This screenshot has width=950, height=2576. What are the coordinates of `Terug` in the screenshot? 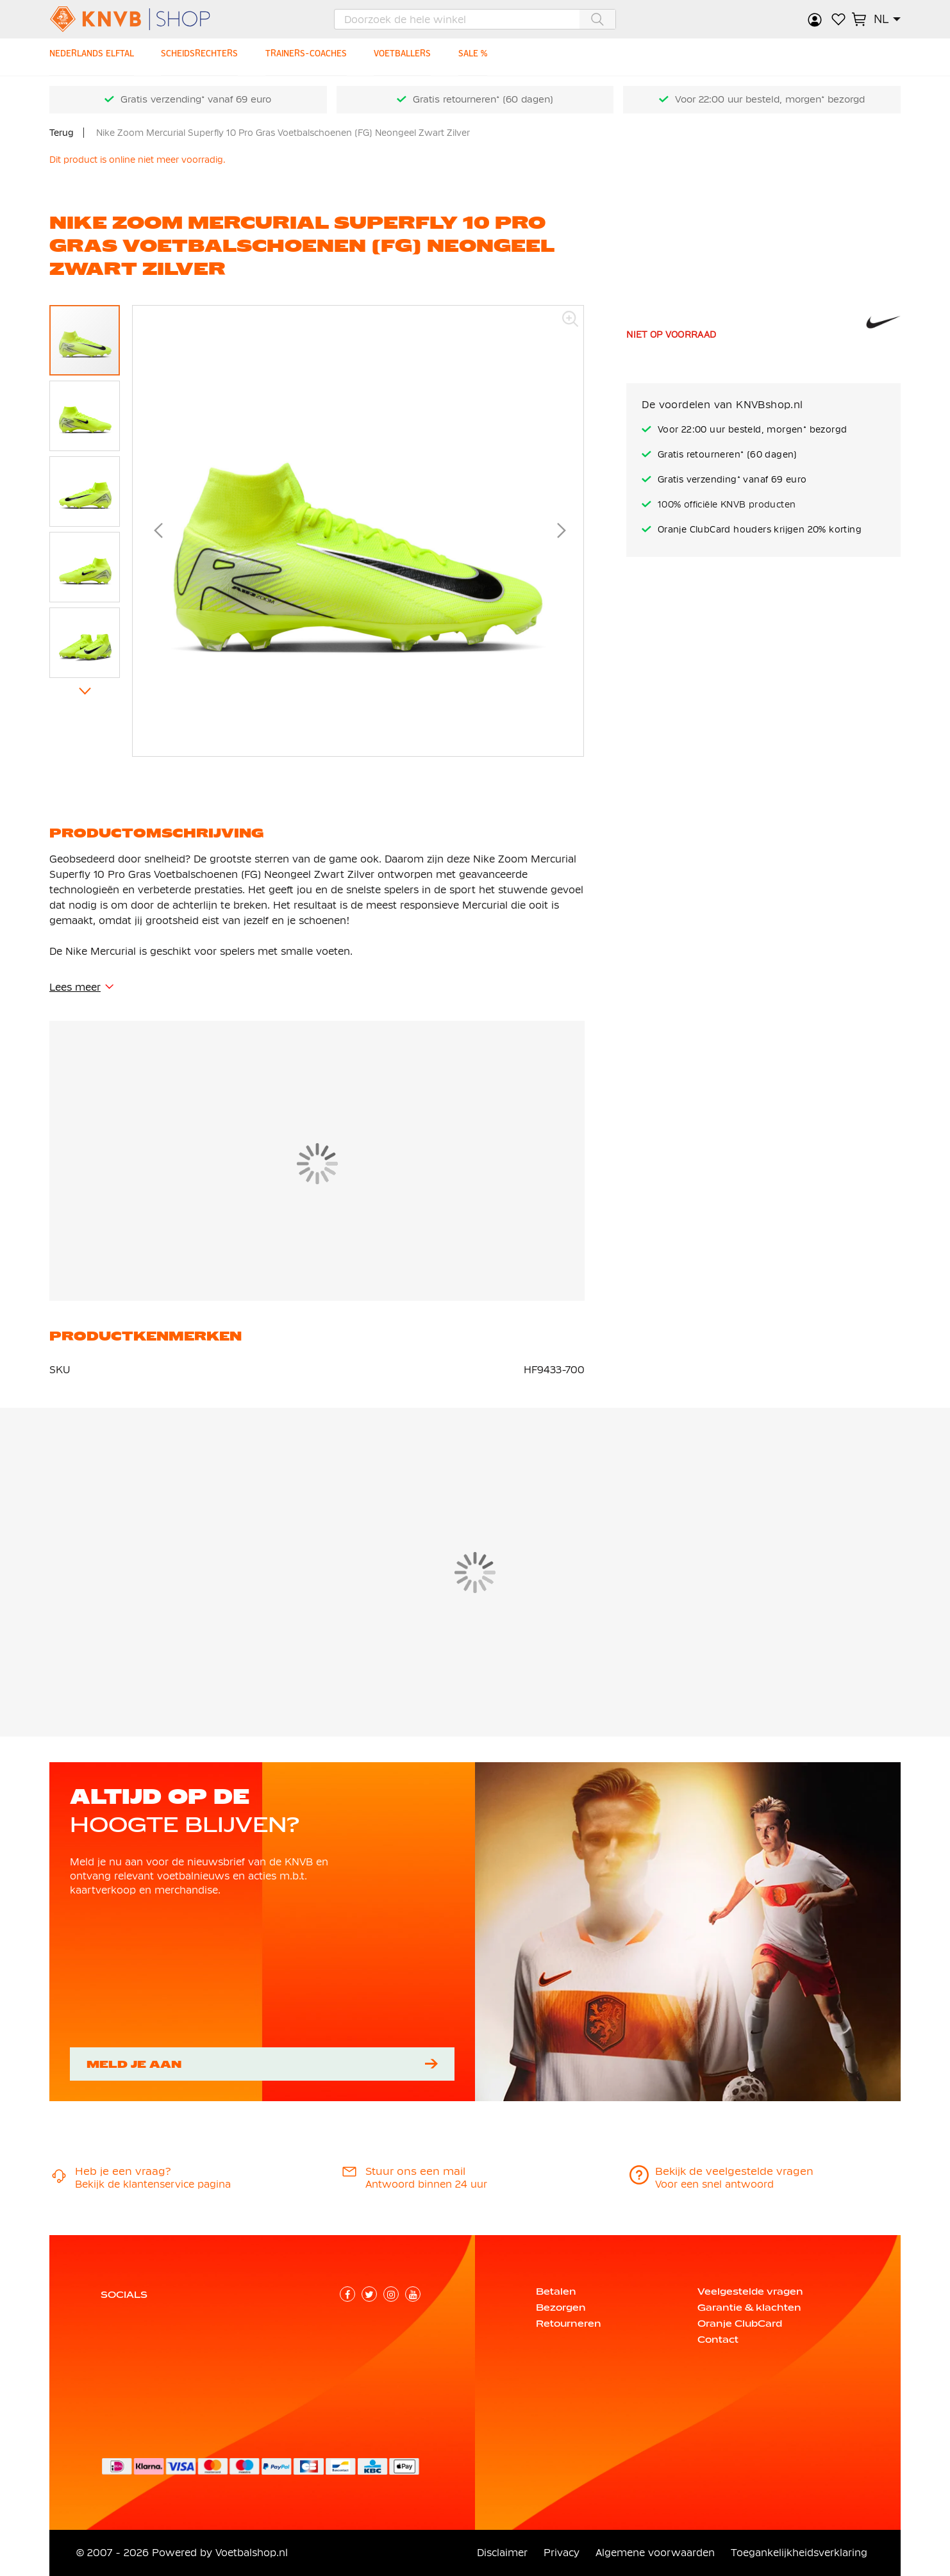 It's located at (61, 133).